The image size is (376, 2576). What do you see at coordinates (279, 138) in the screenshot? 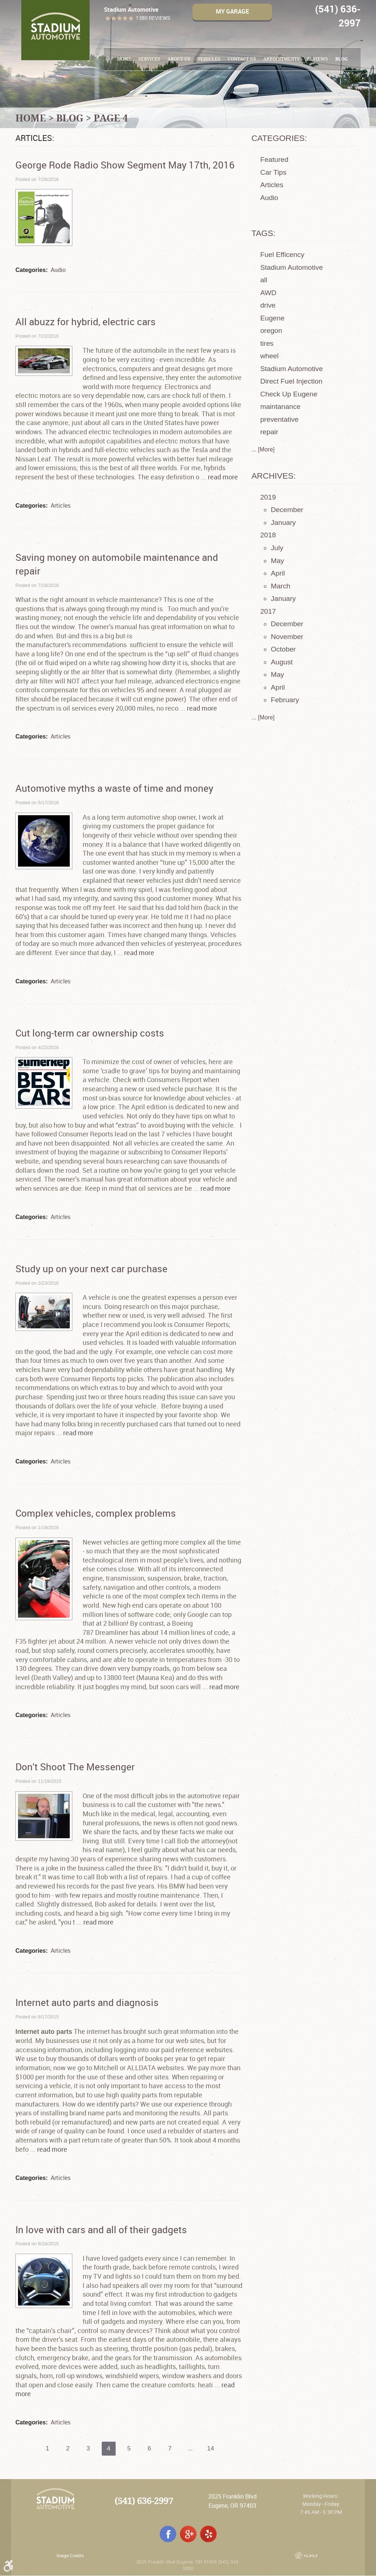
I see `Categories:` at bounding box center [279, 138].